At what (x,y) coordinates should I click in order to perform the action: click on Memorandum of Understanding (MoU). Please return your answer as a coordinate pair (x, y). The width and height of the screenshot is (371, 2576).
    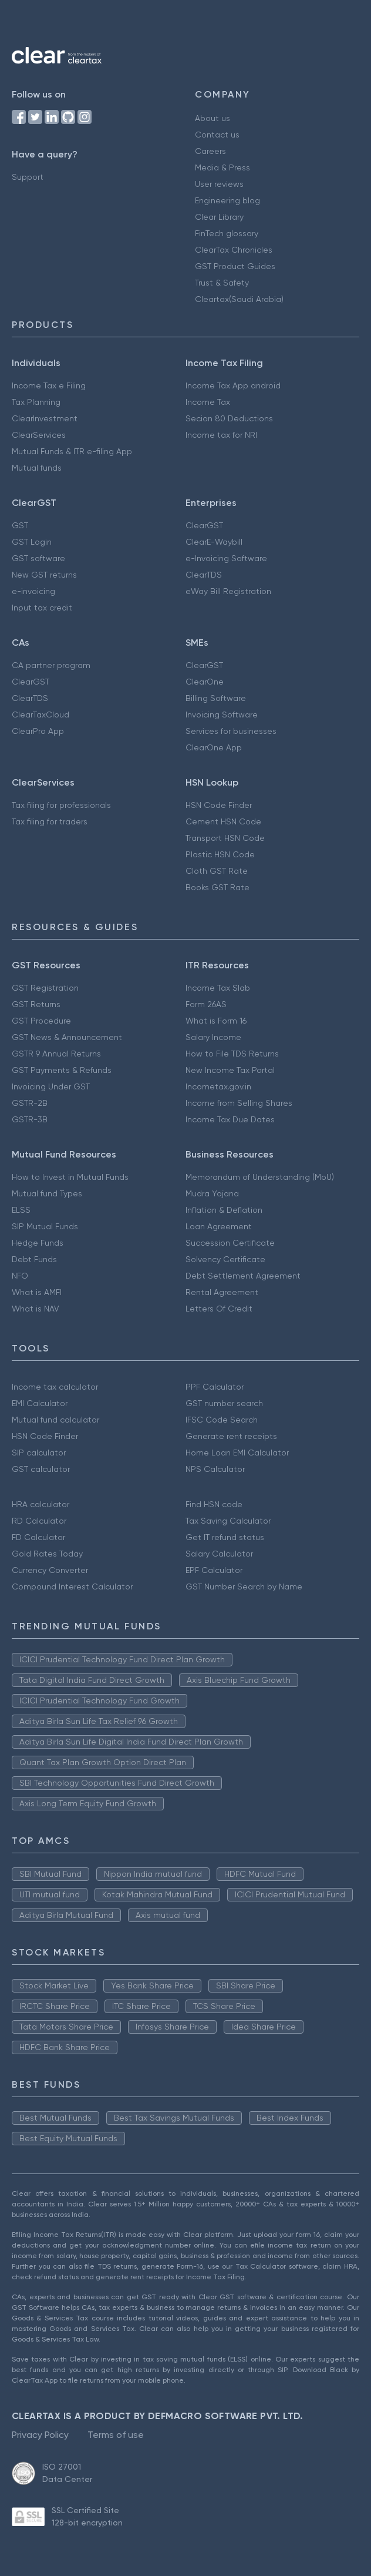
    Looking at the image, I should click on (260, 1177).